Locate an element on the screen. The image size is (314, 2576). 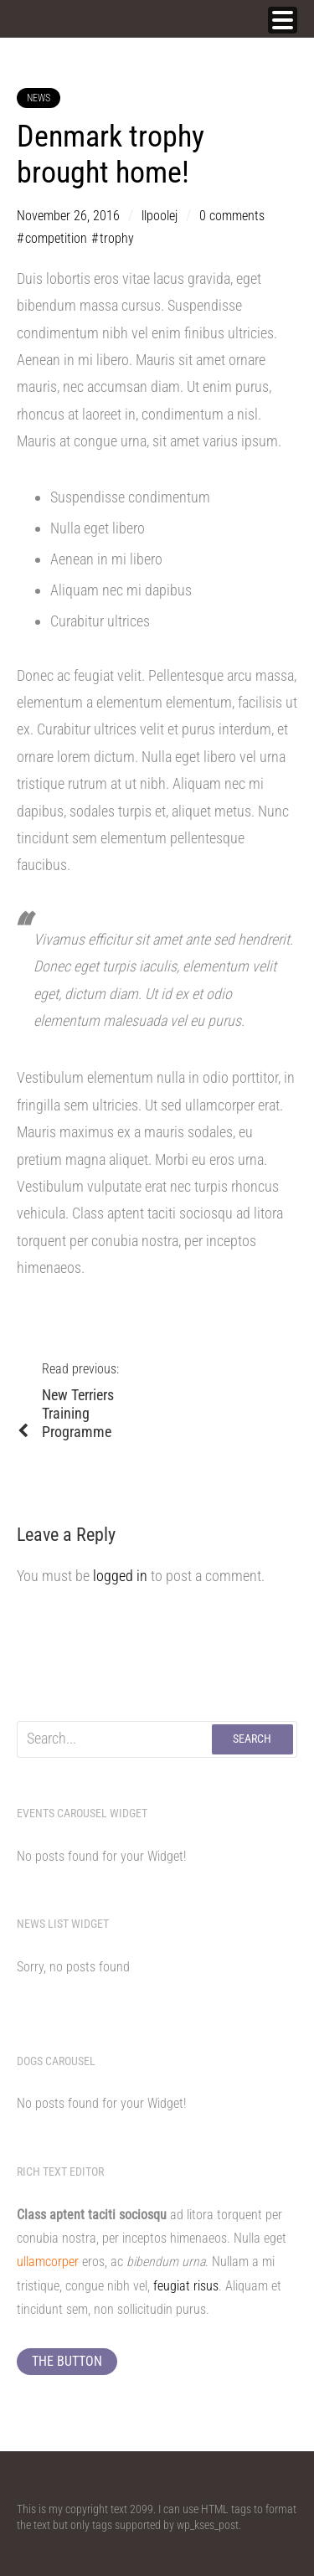
trophy is located at coordinates (117, 238).